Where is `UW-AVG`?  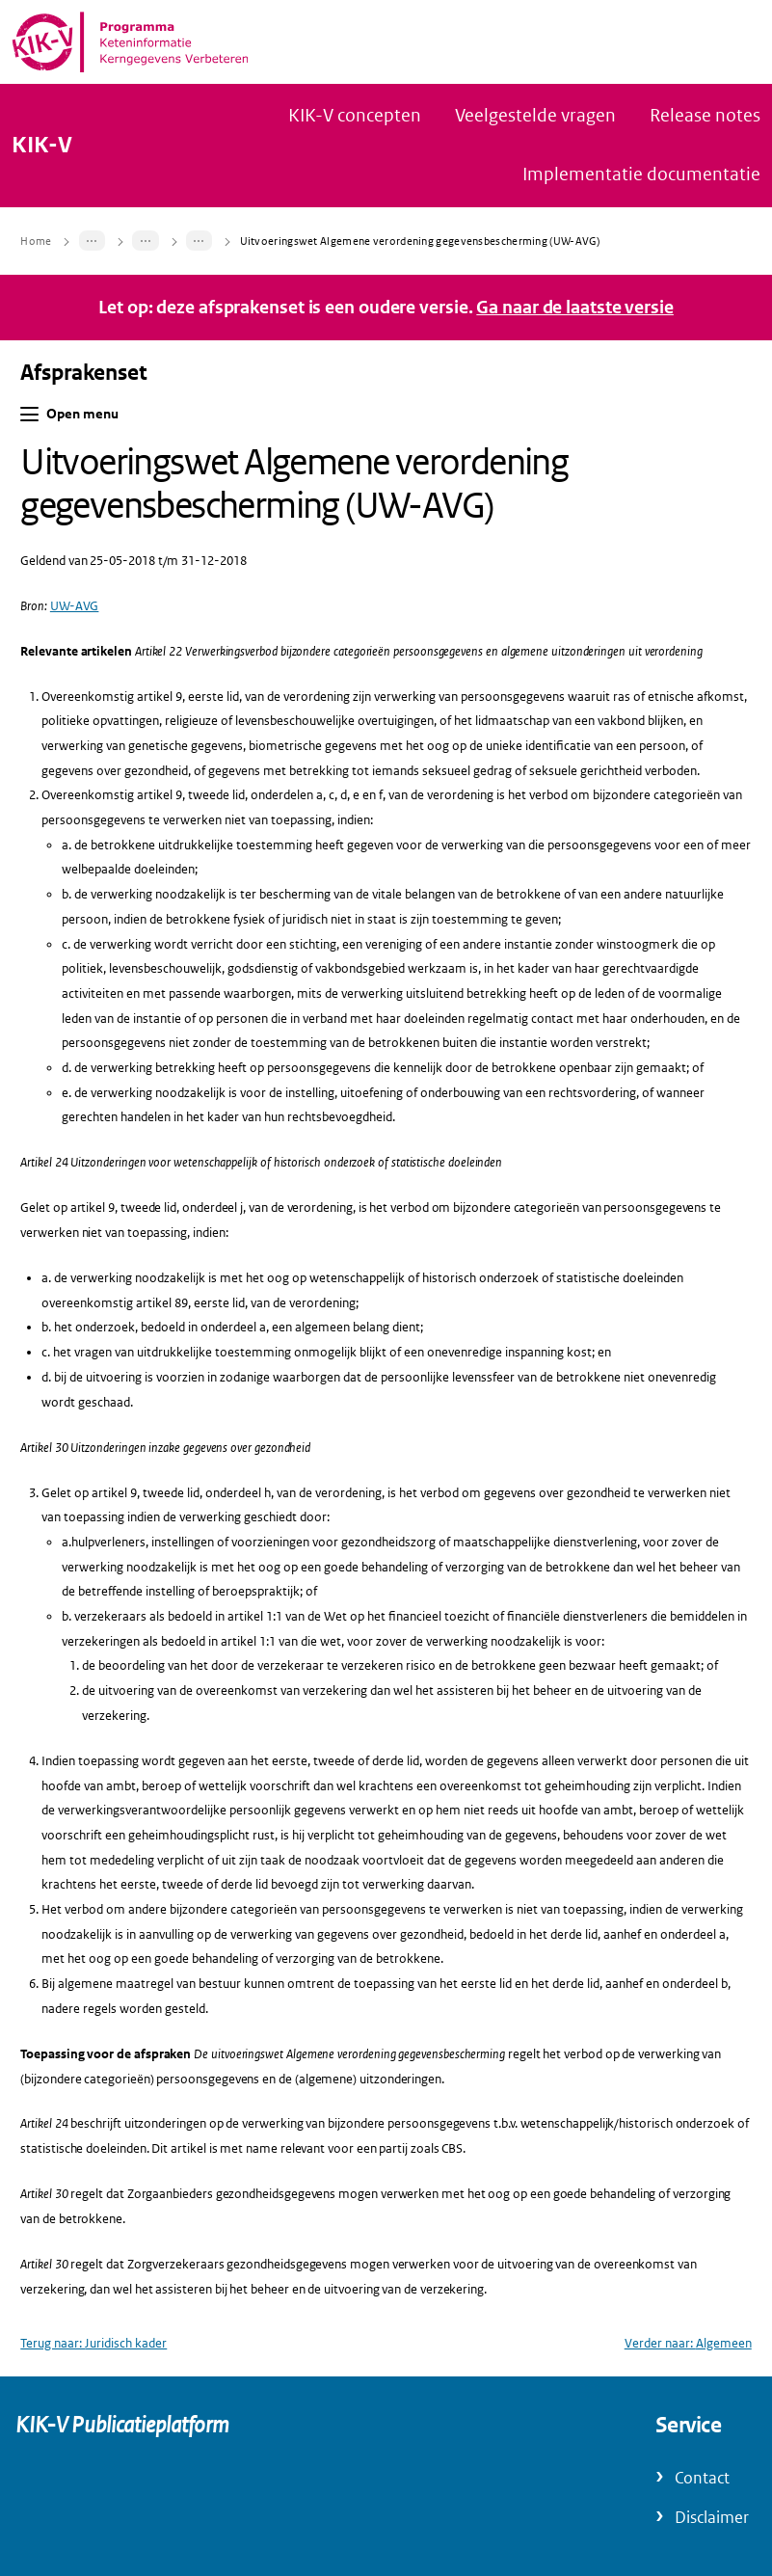 UW-AVG is located at coordinates (74, 606).